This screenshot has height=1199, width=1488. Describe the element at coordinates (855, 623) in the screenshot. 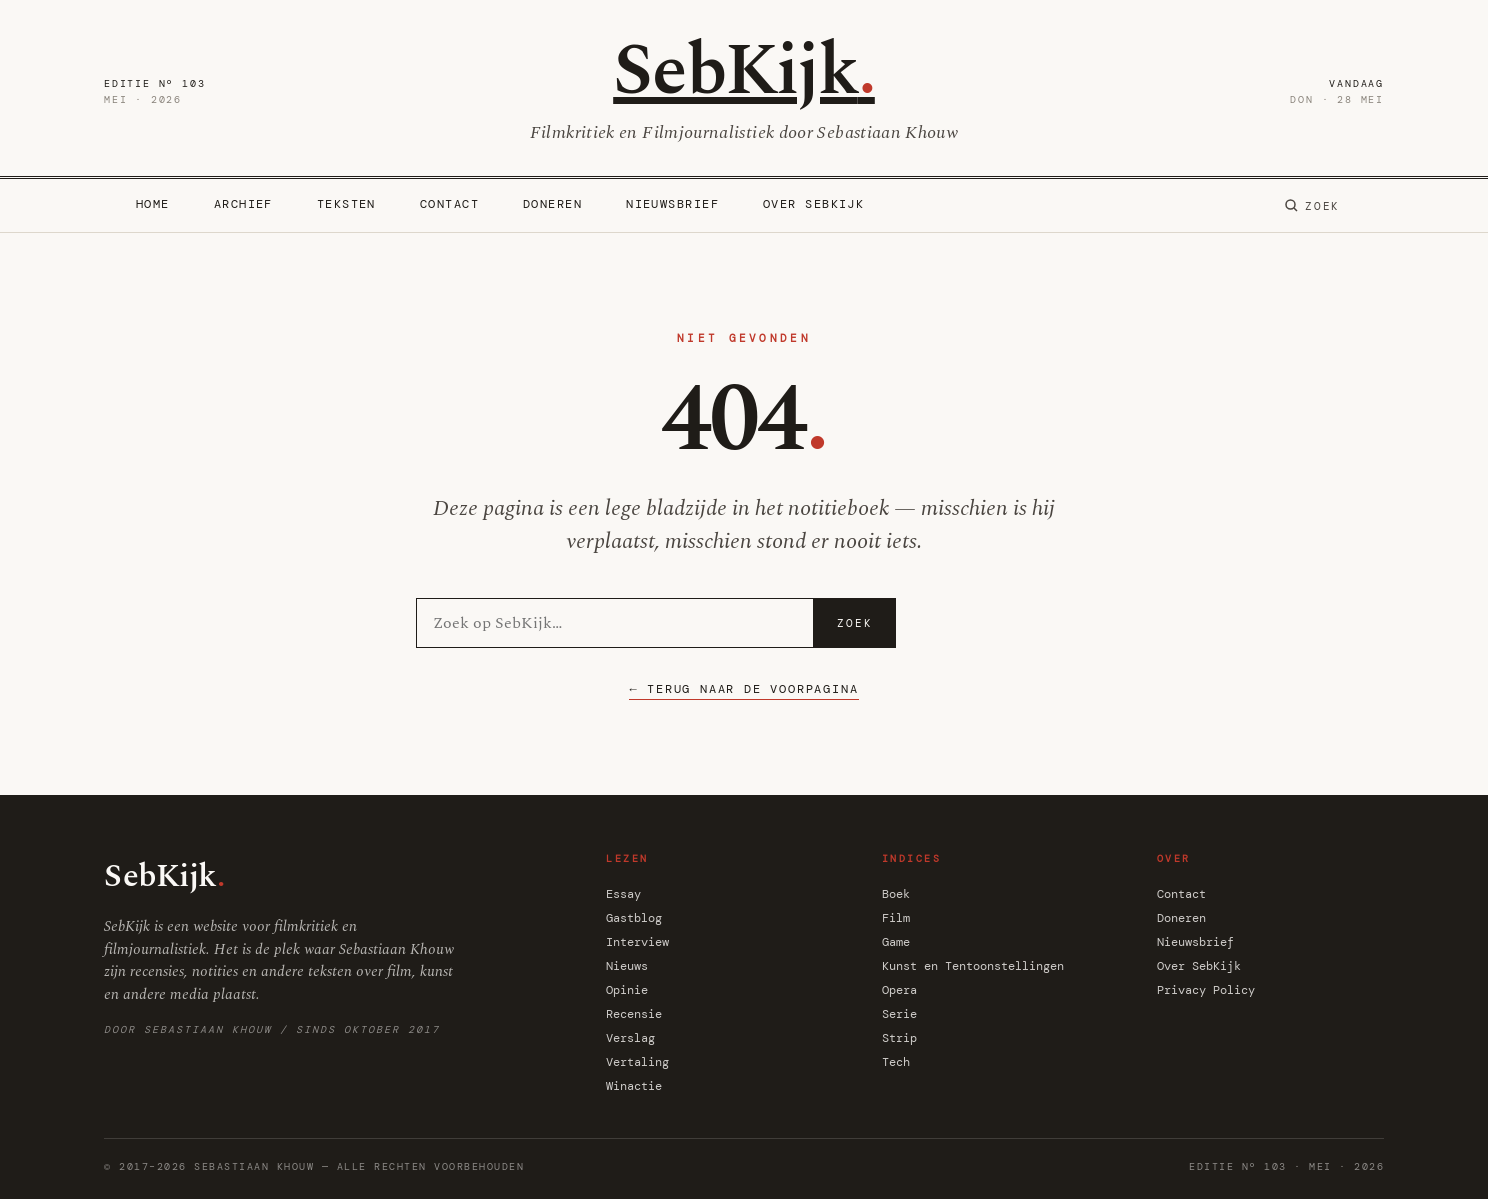

I see `Zoek` at that location.